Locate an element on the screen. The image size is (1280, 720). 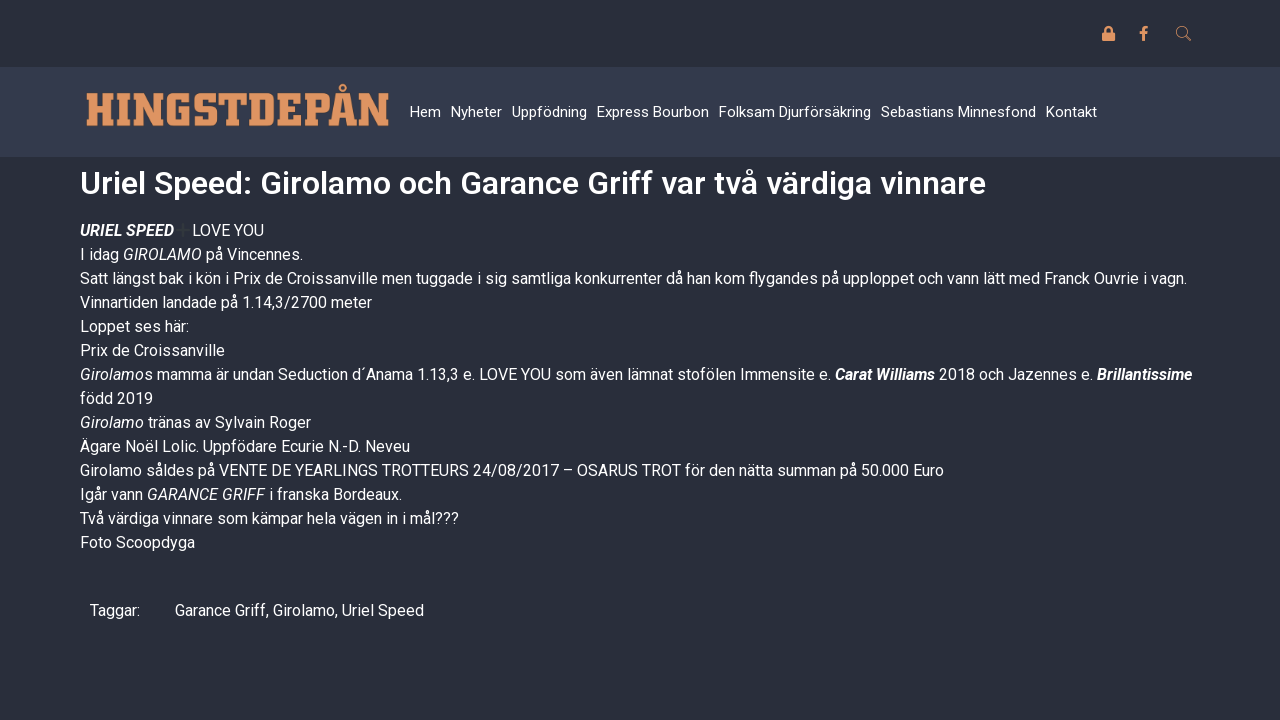
Carat Williams is located at coordinates (885, 374).